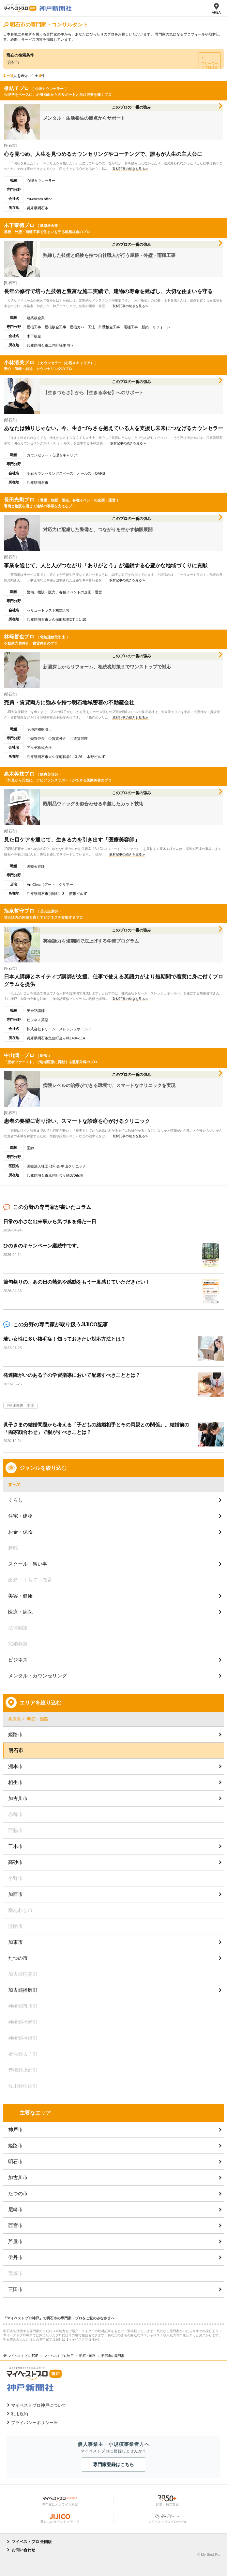  I want to click on くらし, so click(15, 1500).